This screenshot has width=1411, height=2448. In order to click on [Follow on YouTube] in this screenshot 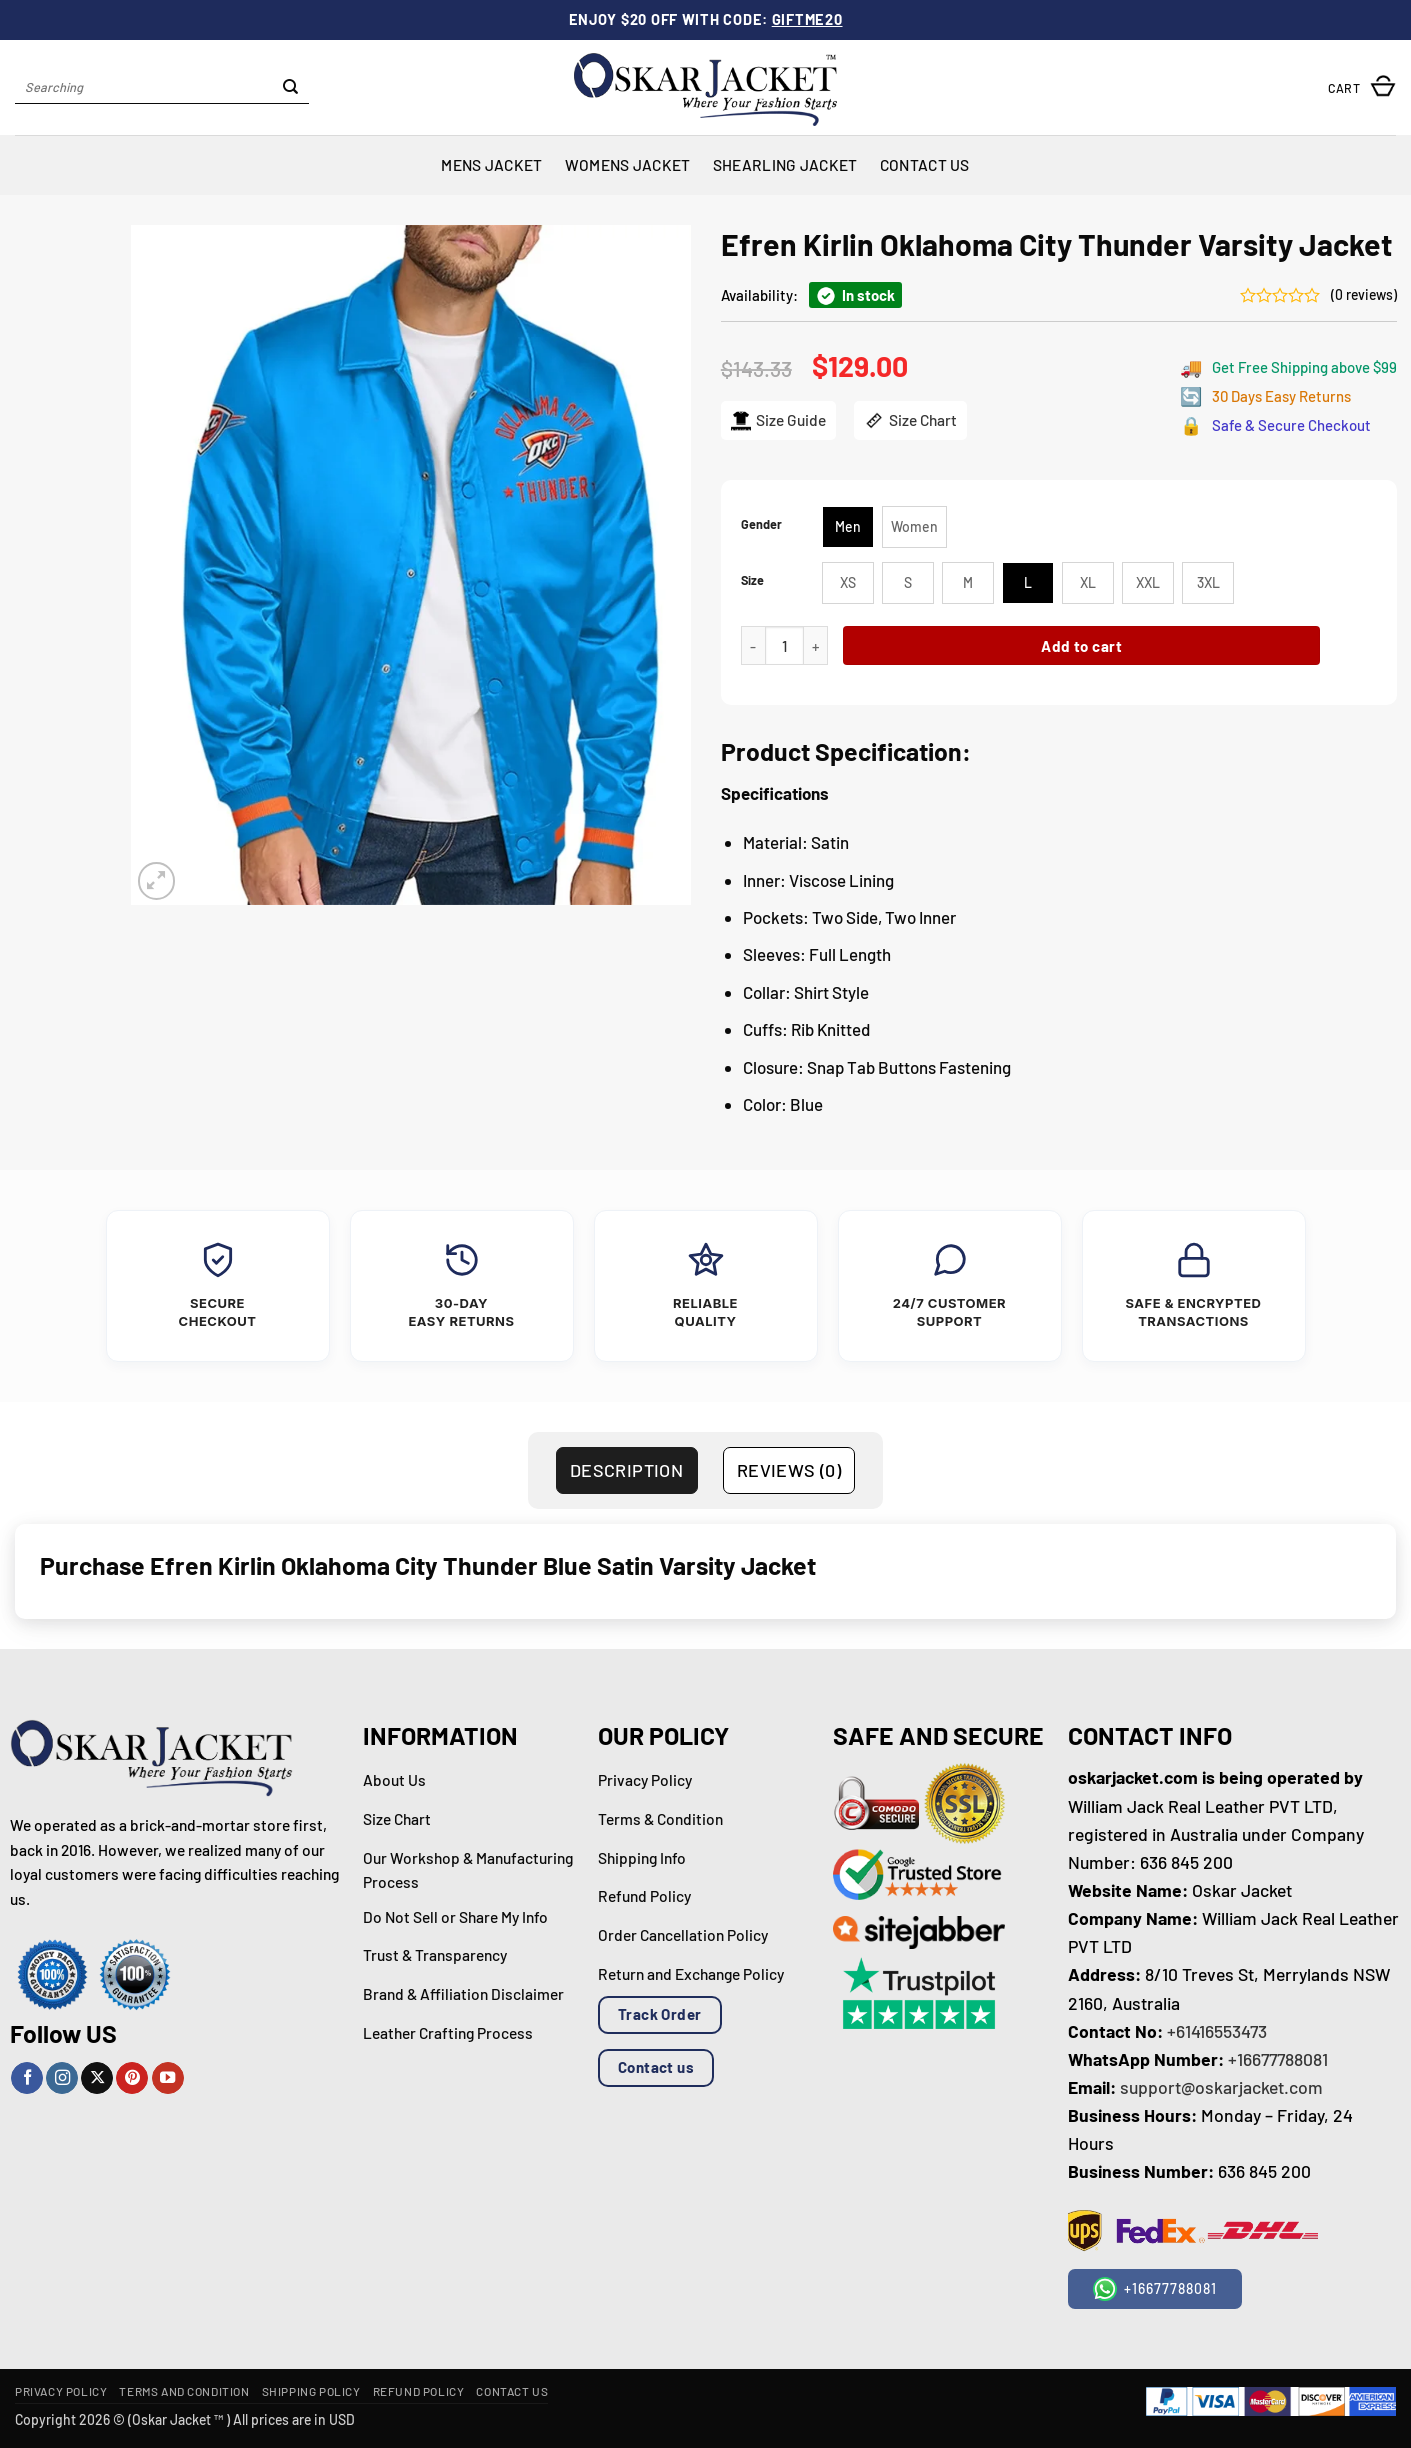, I will do `click(168, 2078)`.